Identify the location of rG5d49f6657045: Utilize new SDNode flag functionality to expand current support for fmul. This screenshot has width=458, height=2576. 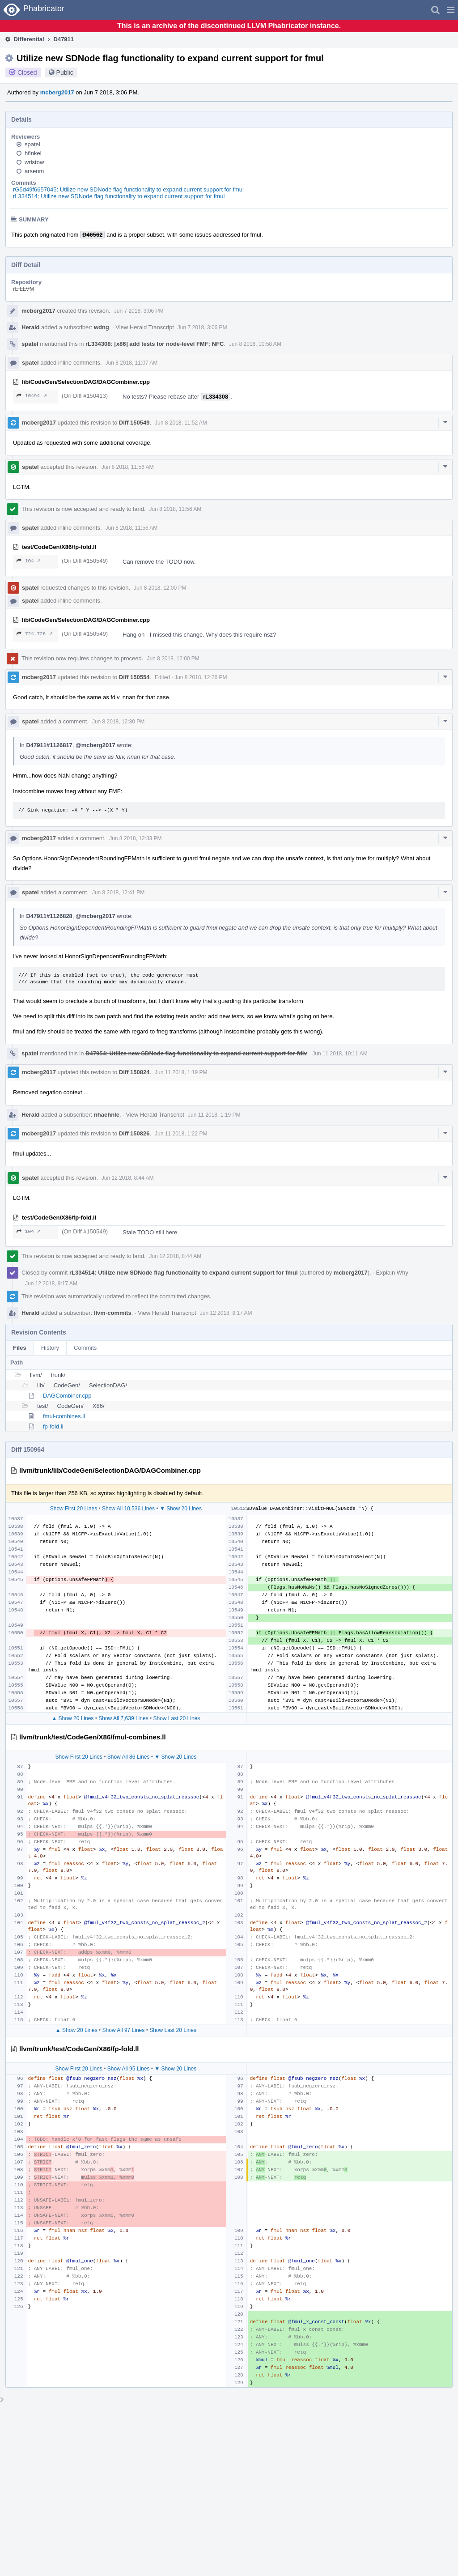
(128, 189).